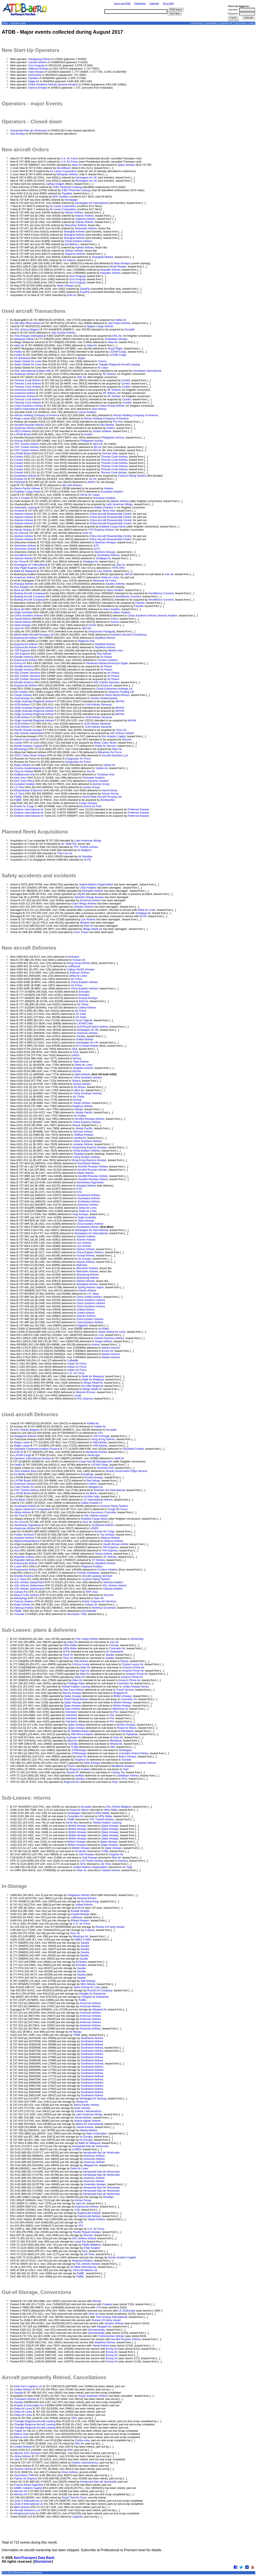 The width and height of the screenshot is (257, 2576). I want to click on Disclaimer, so click(43, 2561).